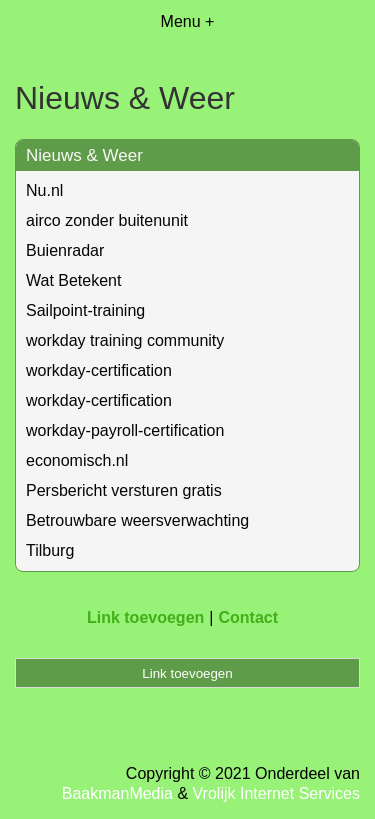  What do you see at coordinates (65, 250) in the screenshot?
I see `Buienradar` at bounding box center [65, 250].